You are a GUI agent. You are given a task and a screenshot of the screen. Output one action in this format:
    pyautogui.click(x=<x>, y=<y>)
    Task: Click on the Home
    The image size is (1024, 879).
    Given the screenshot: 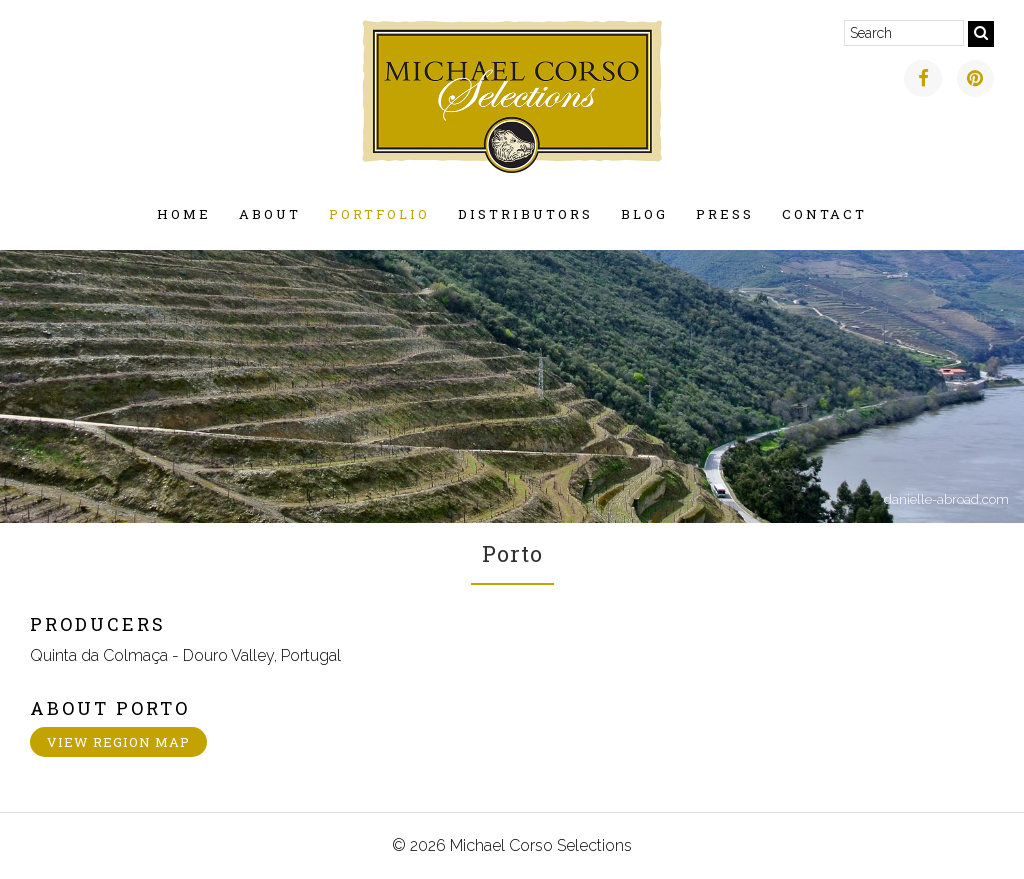 What is the action you would take?
    pyautogui.click(x=184, y=214)
    